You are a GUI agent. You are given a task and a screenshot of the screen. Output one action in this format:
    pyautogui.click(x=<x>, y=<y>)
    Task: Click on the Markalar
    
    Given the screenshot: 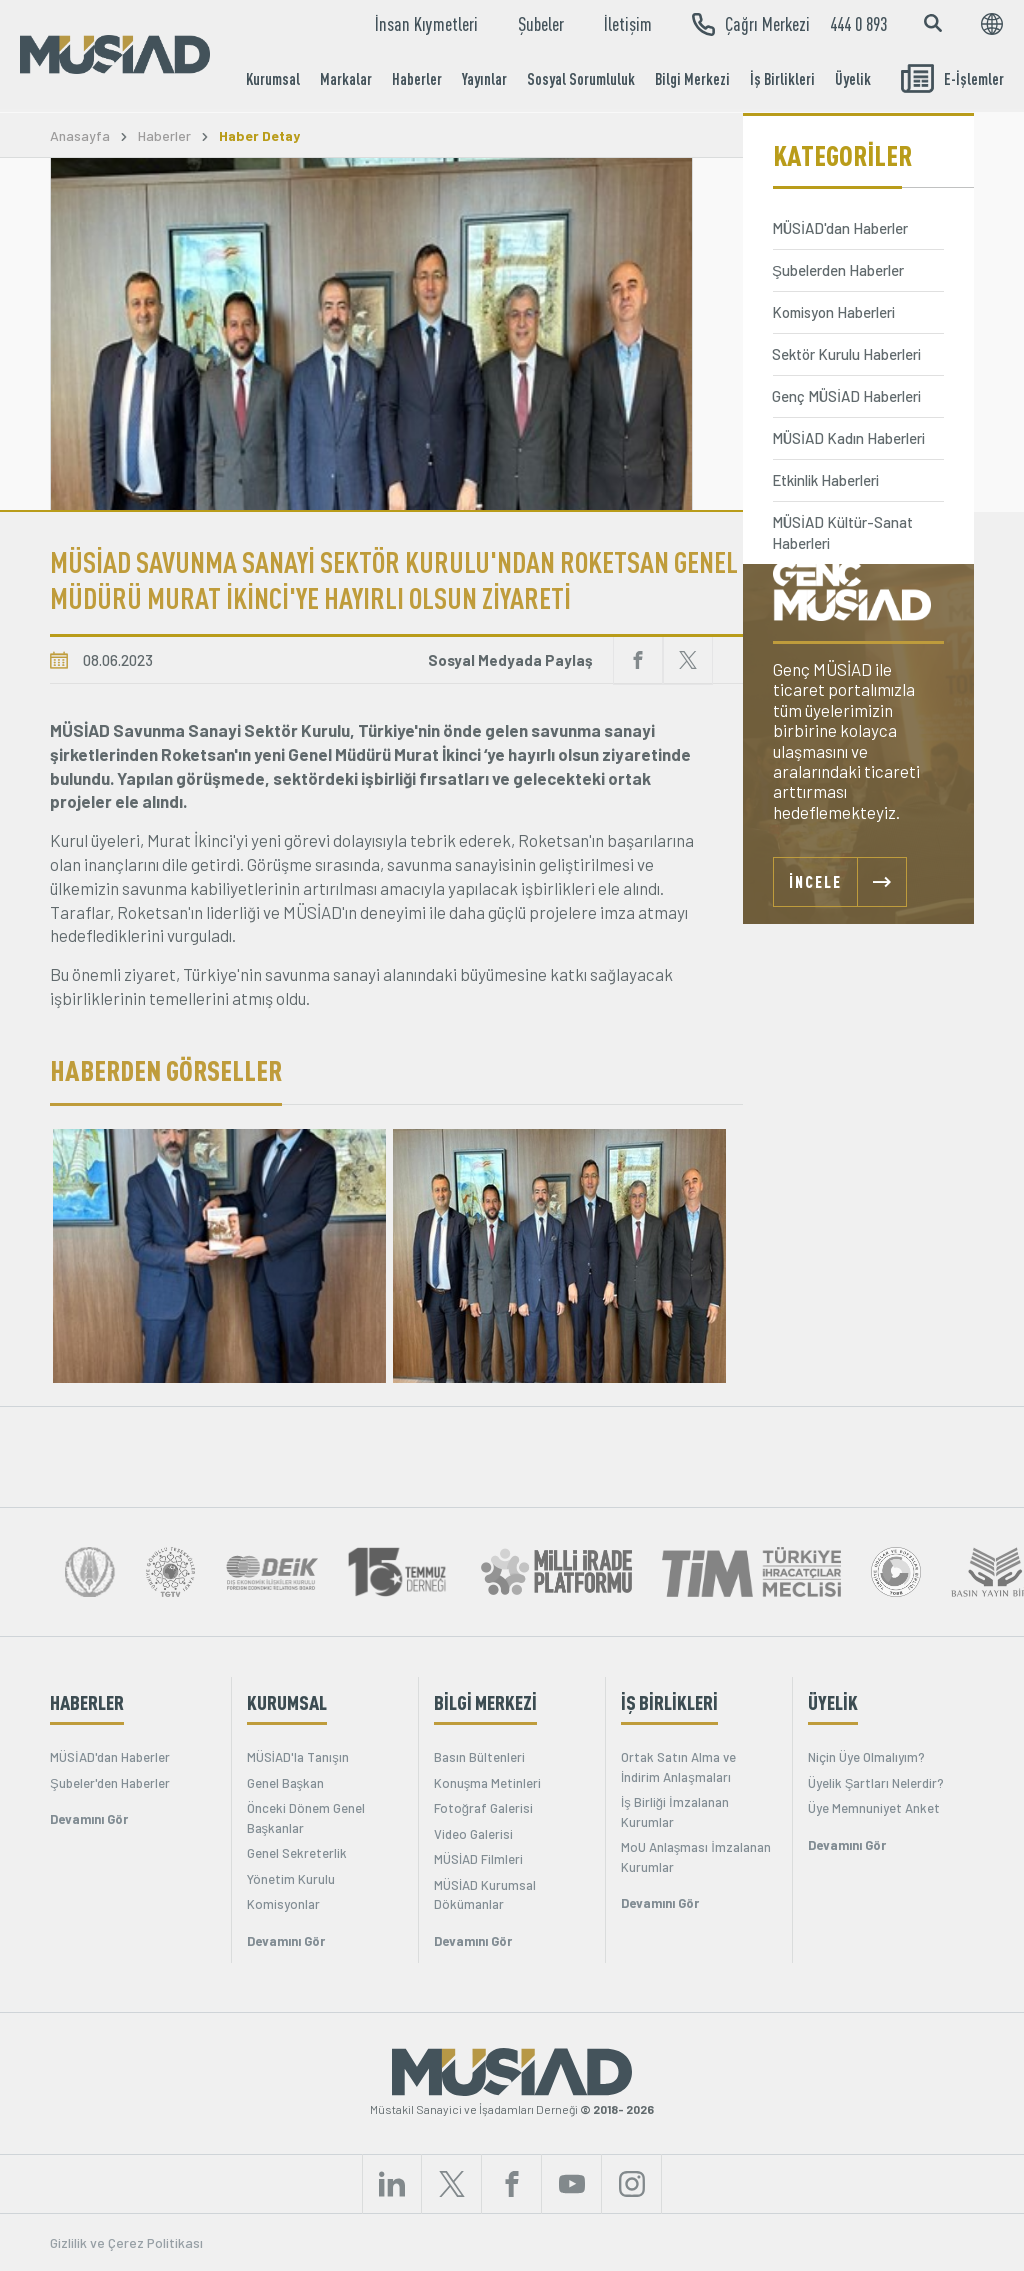 What is the action you would take?
    pyautogui.click(x=346, y=79)
    